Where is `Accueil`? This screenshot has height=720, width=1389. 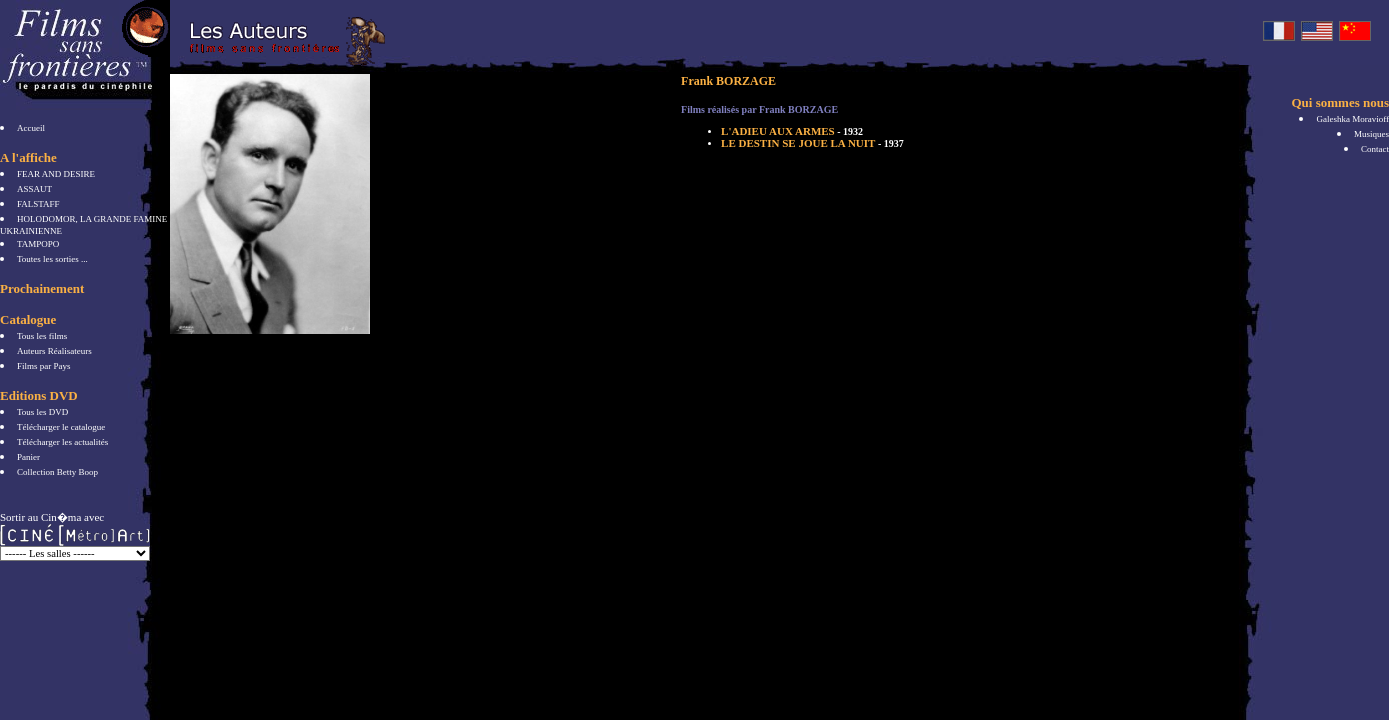 Accueil is located at coordinates (31, 128).